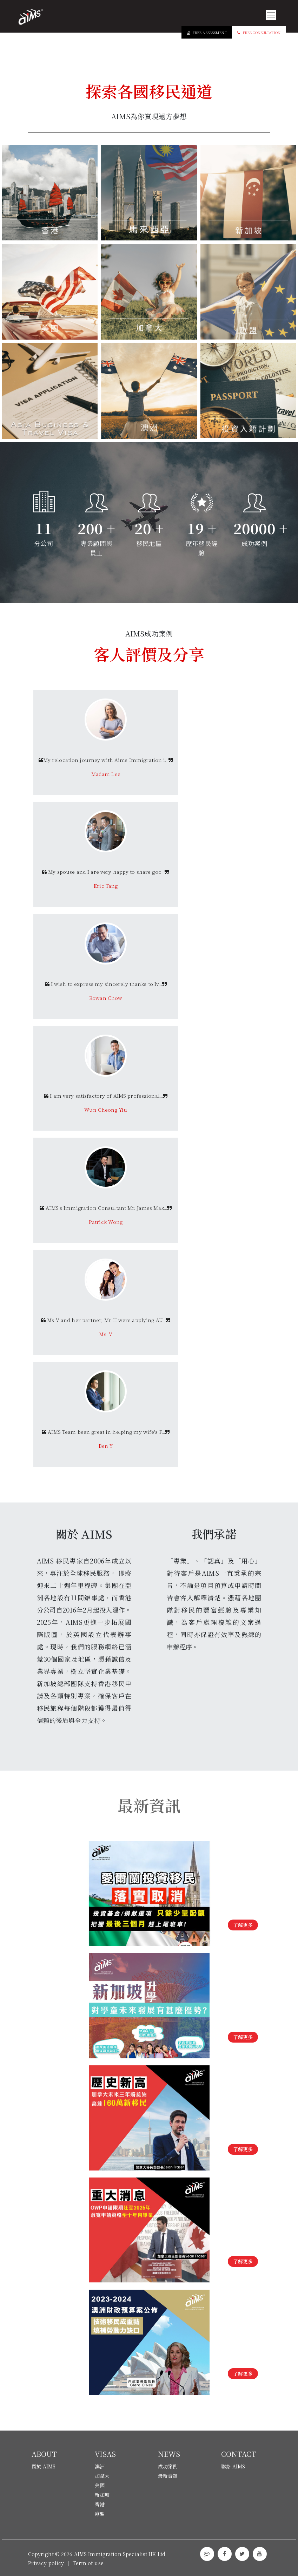 This screenshot has height=2576, width=298. What do you see at coordinates (168, 2475) in the screenshot?
I see `最新資訊` at bounding box center [168, 2475].